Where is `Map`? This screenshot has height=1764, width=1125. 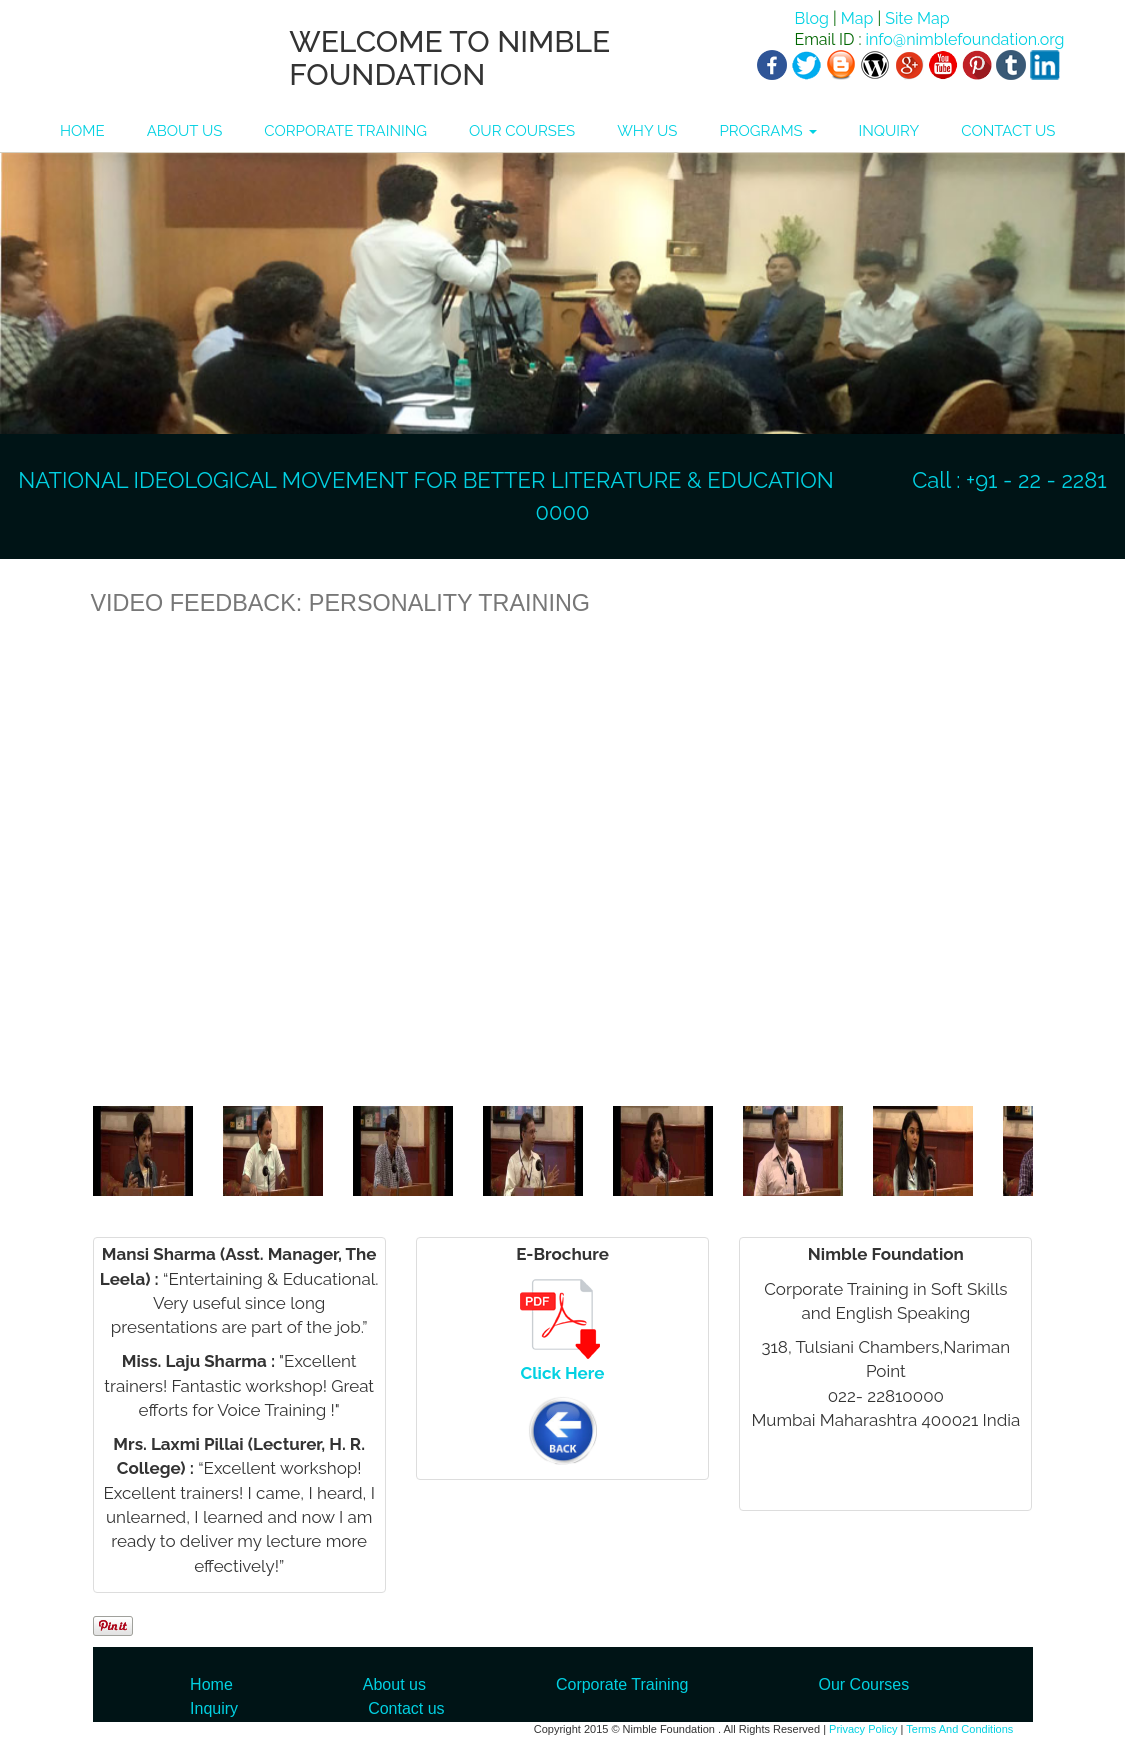
Map is located at coordinates (857, 18).